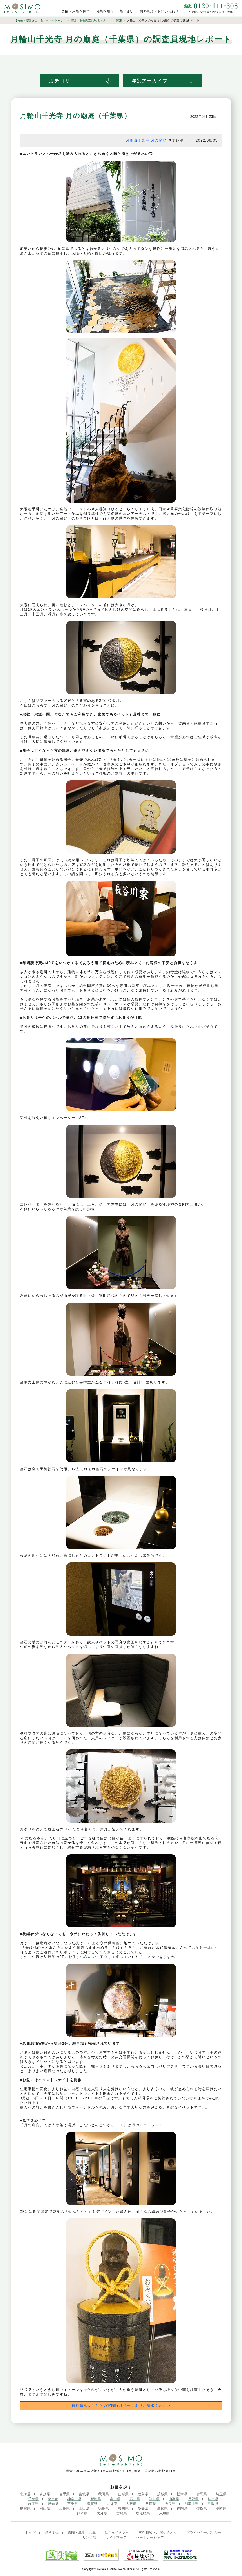  Describe the element at coordinates (53, 2504) in the screenshot. I see `愛知県` at that location.